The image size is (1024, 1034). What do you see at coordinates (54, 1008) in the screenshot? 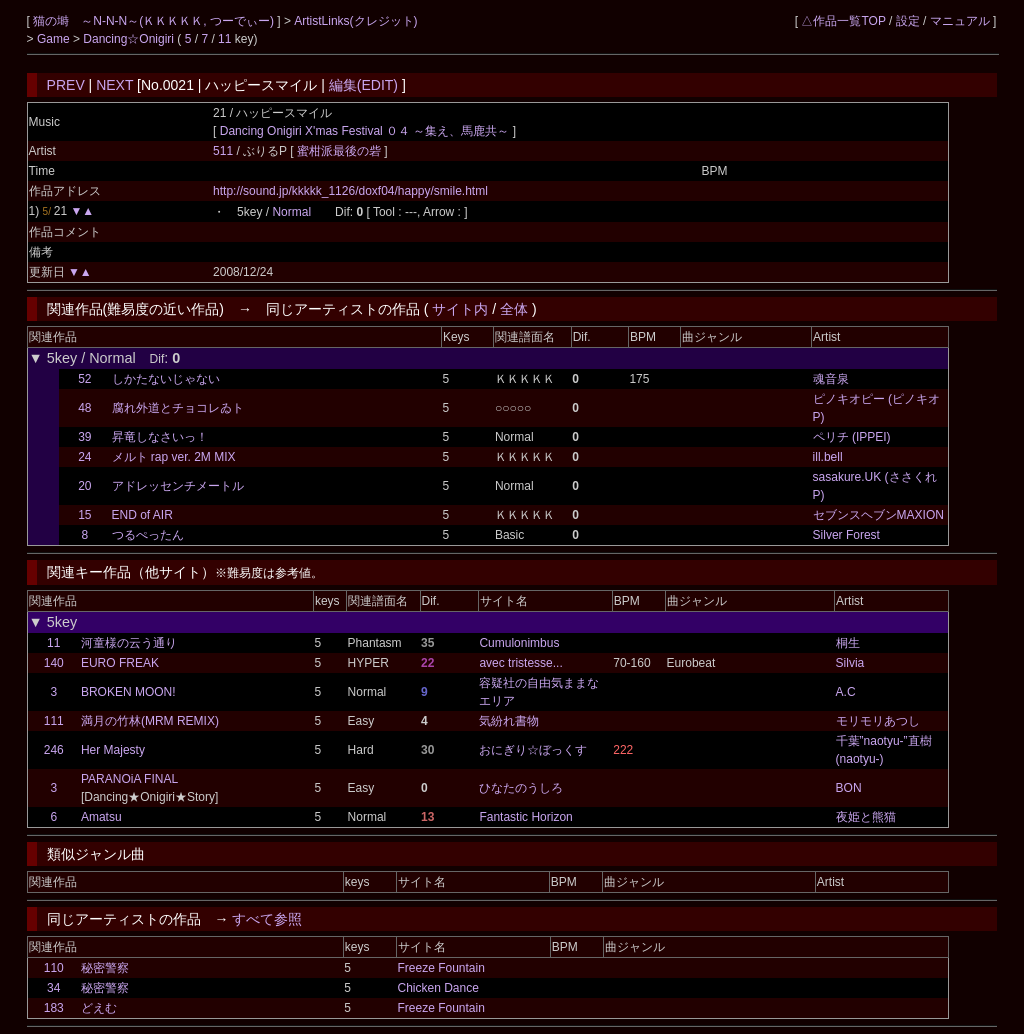
I see `183` at bounding box center [54, 1008].